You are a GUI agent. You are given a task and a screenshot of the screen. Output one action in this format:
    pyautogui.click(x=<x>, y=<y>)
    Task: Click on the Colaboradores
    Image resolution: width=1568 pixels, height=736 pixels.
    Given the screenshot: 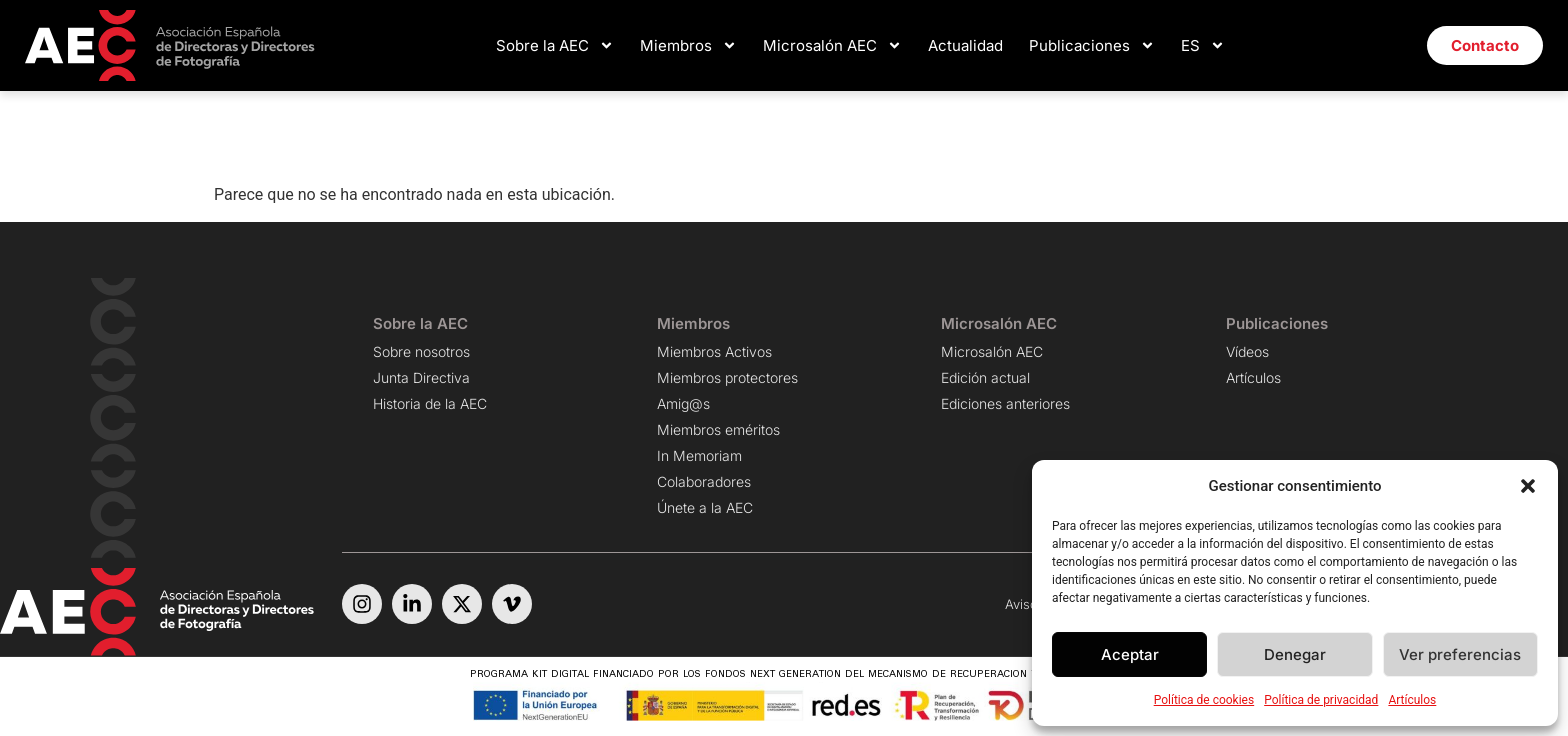 What is the action you would take?
    pyautogui.click(x=704, y=481)
    